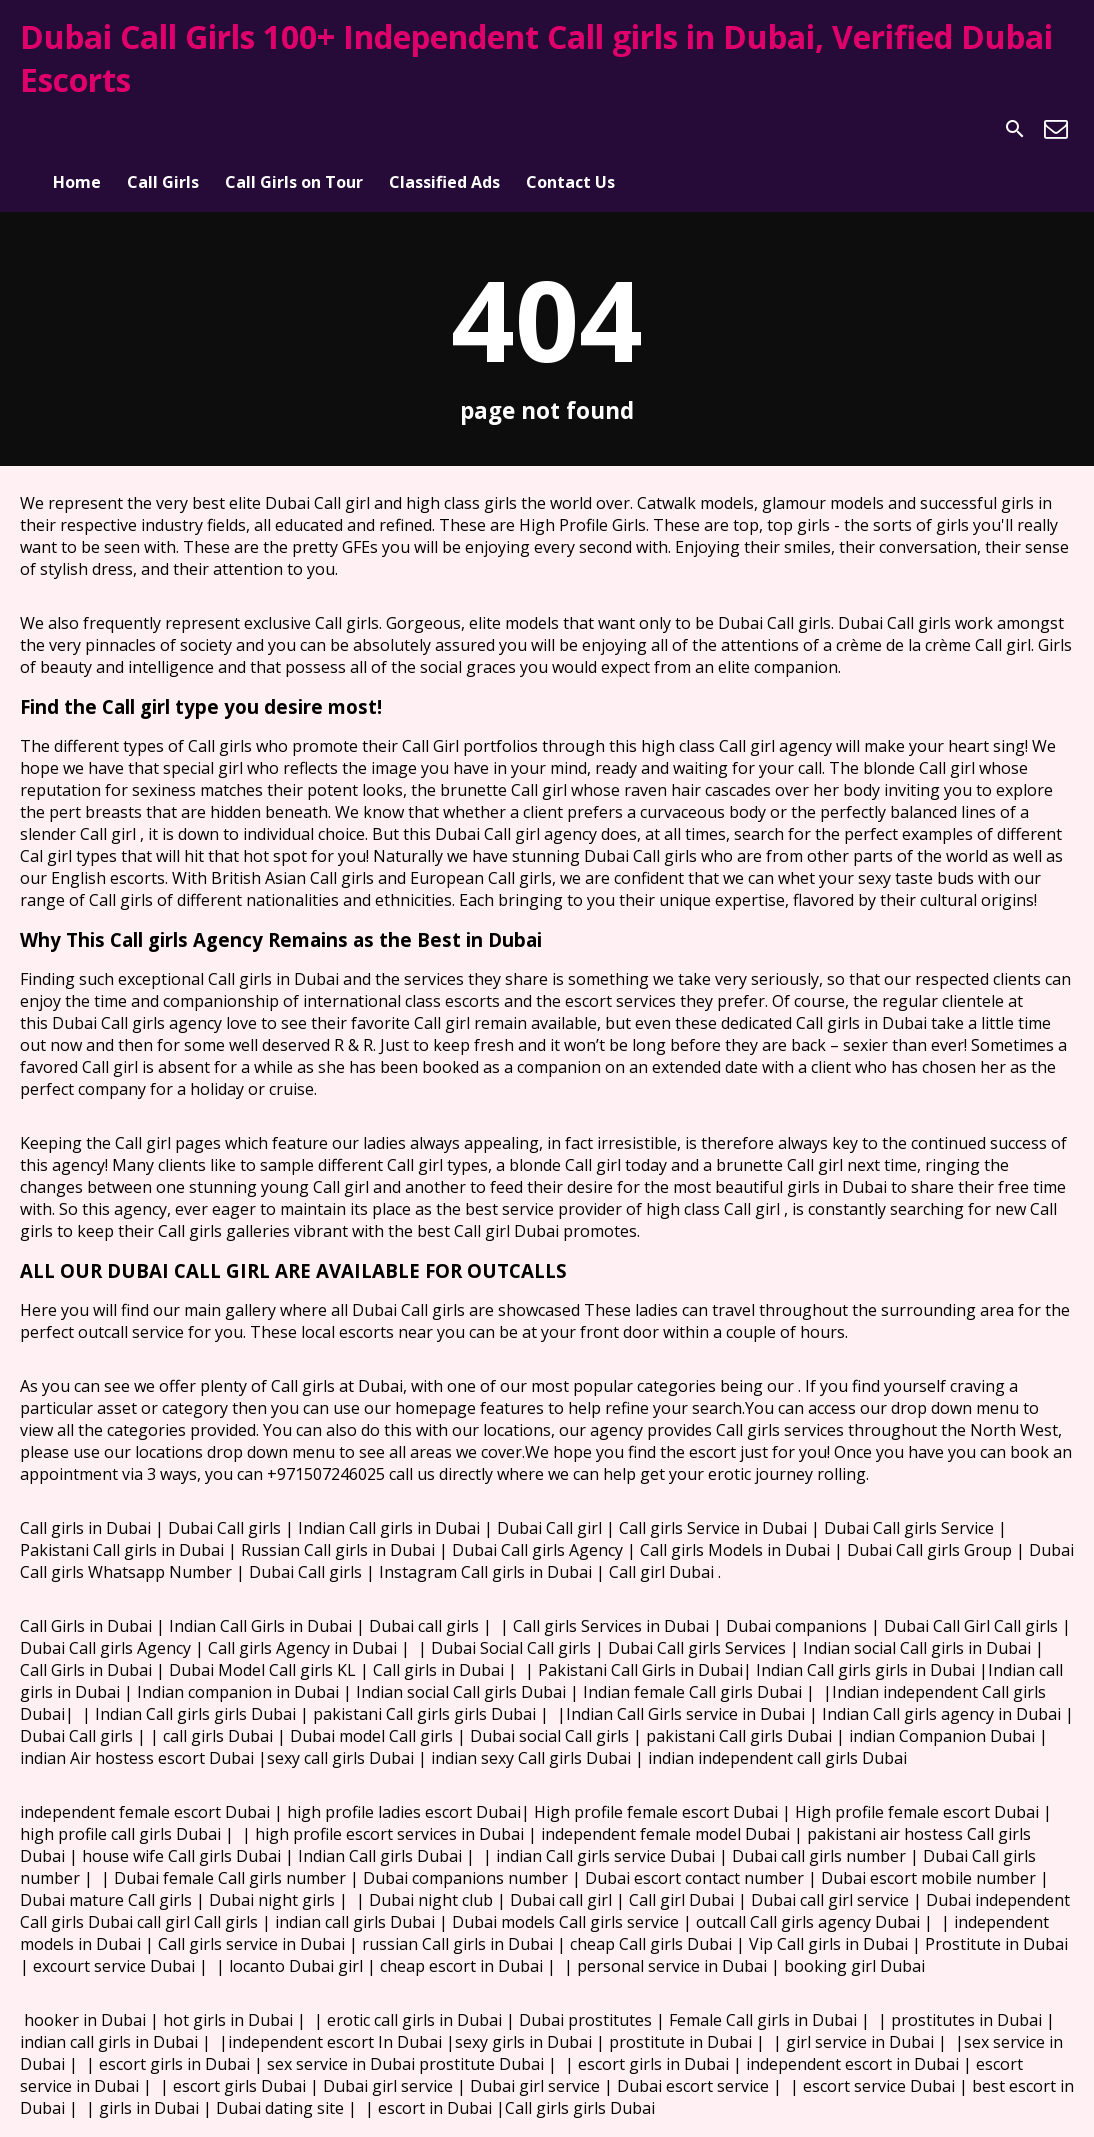 Image resolution: width=1094 pixels, height=2137 pixels. Describe the element at coordinates (163, 129) in the screenshot. I see `Call Girls` at that location.